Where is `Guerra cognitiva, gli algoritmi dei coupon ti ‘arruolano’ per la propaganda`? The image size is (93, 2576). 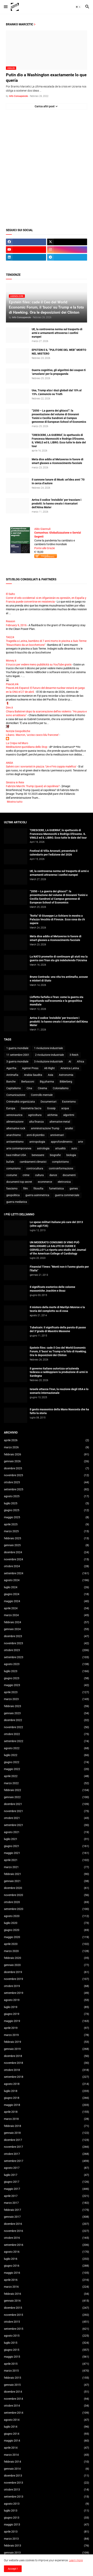
Guerra cognitiva, gli algoritmi dei coupon ti ‘arruolano’ per la propaganda is located at coordinates (59, 372).